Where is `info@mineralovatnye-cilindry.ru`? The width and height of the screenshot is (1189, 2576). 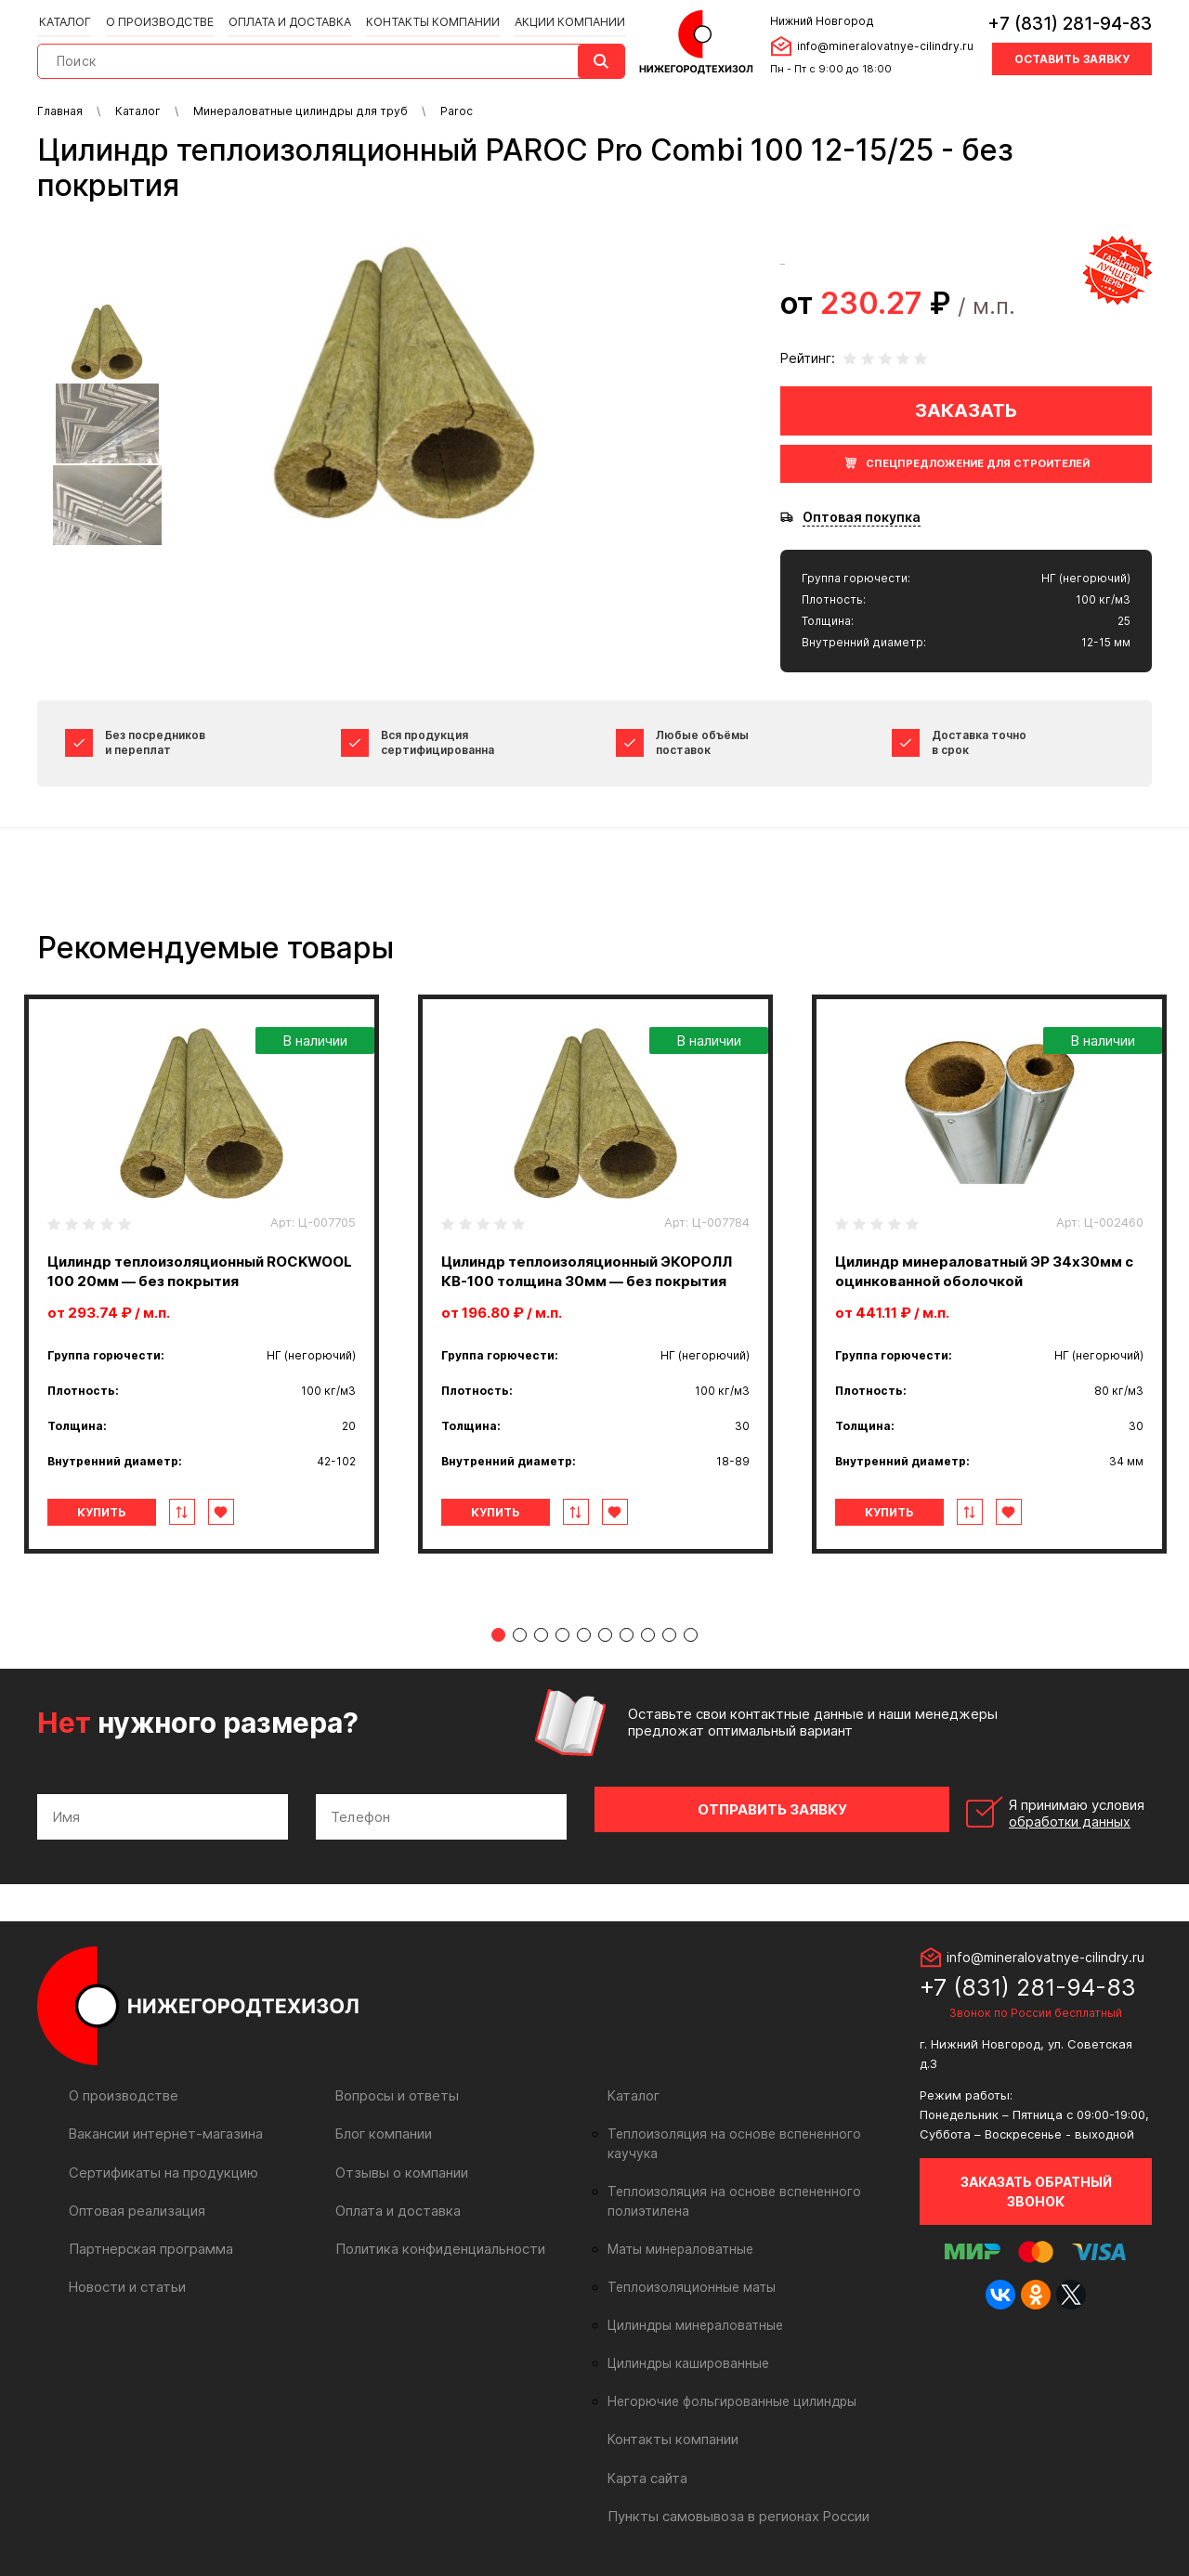
info@mineralovatnye-cilindry.ru is located at coordinates (882, 45).